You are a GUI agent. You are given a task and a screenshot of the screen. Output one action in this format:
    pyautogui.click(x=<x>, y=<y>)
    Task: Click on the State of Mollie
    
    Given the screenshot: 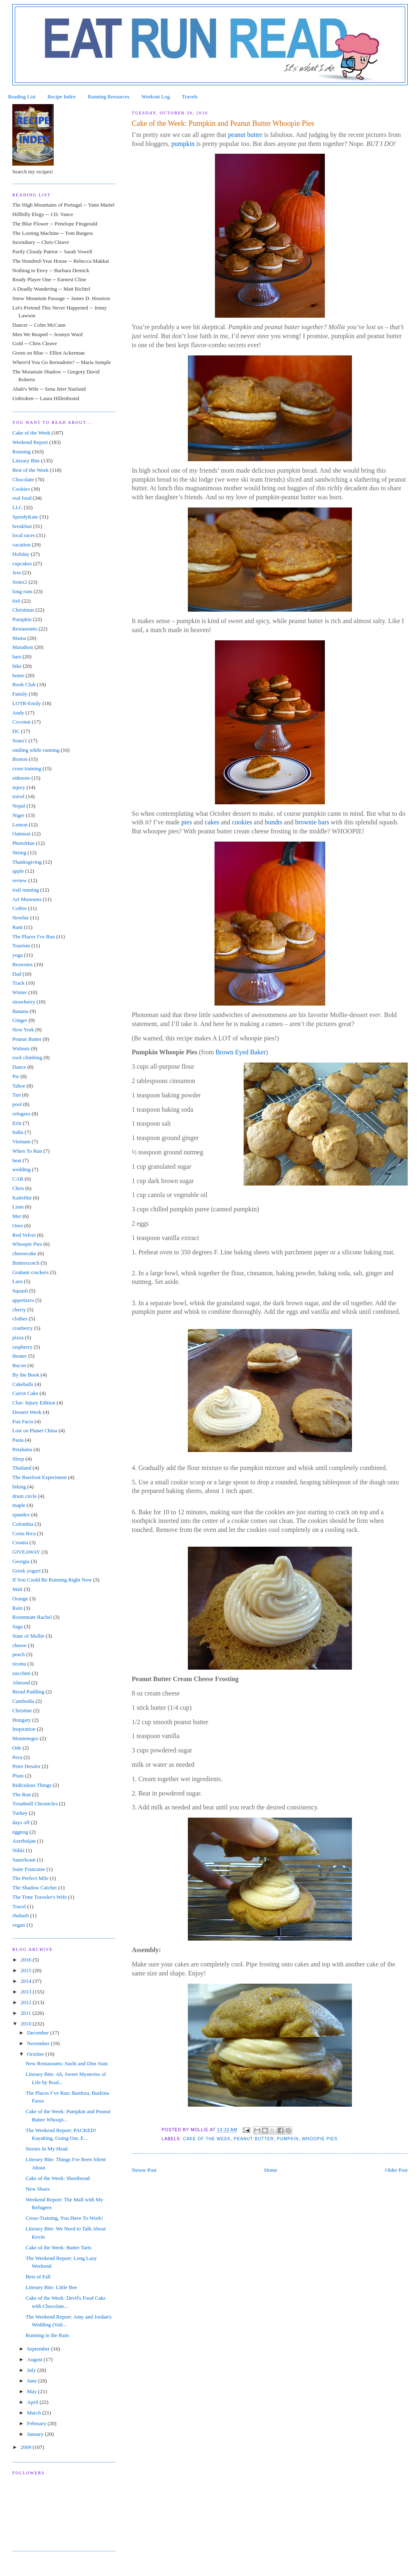 What is the action you would take?
    pyautogui.click(x=28, y=1636)
    